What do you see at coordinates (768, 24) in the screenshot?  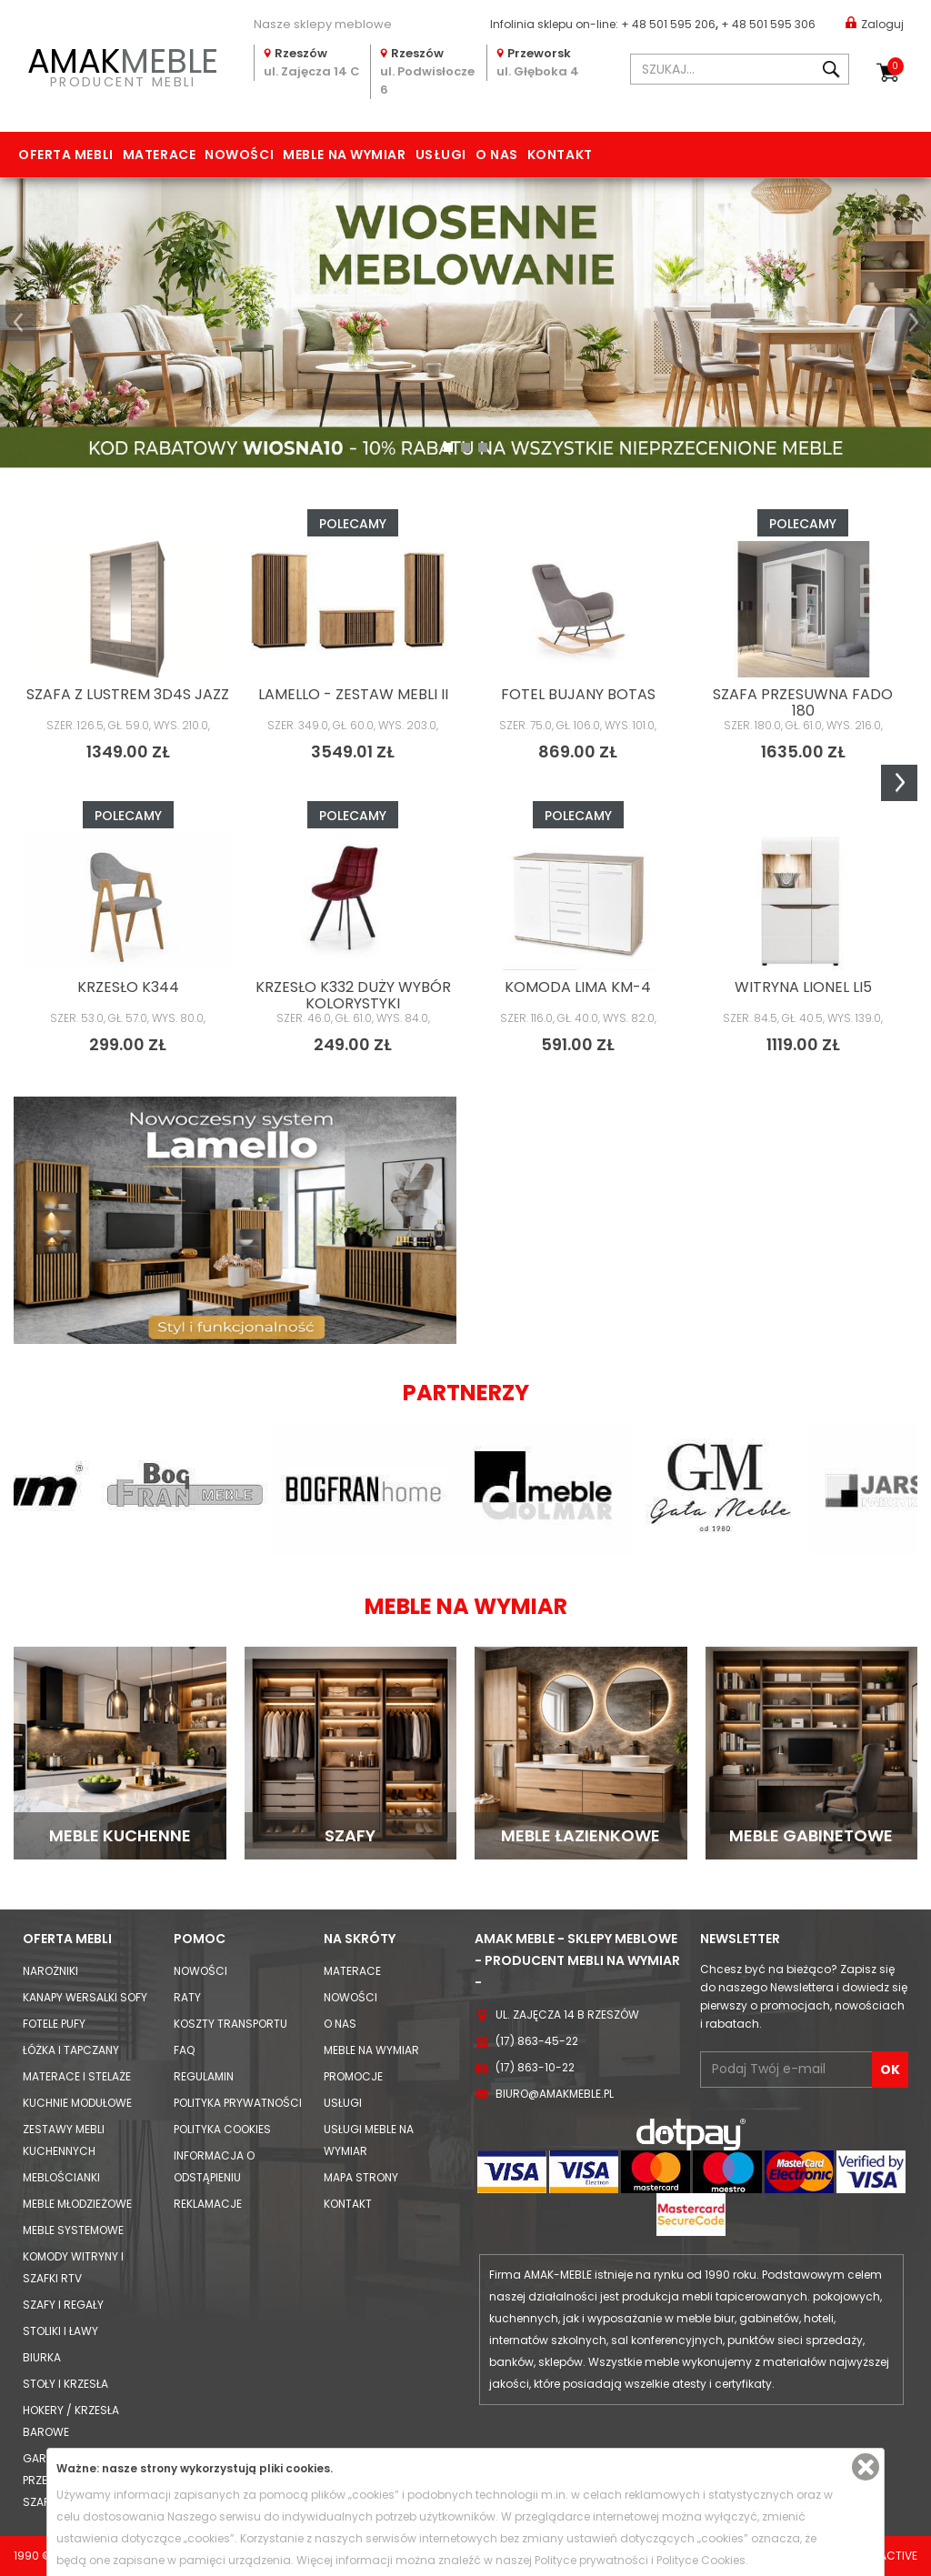 I see `+ 48 501 595 306` at bounding box center [768, 24].